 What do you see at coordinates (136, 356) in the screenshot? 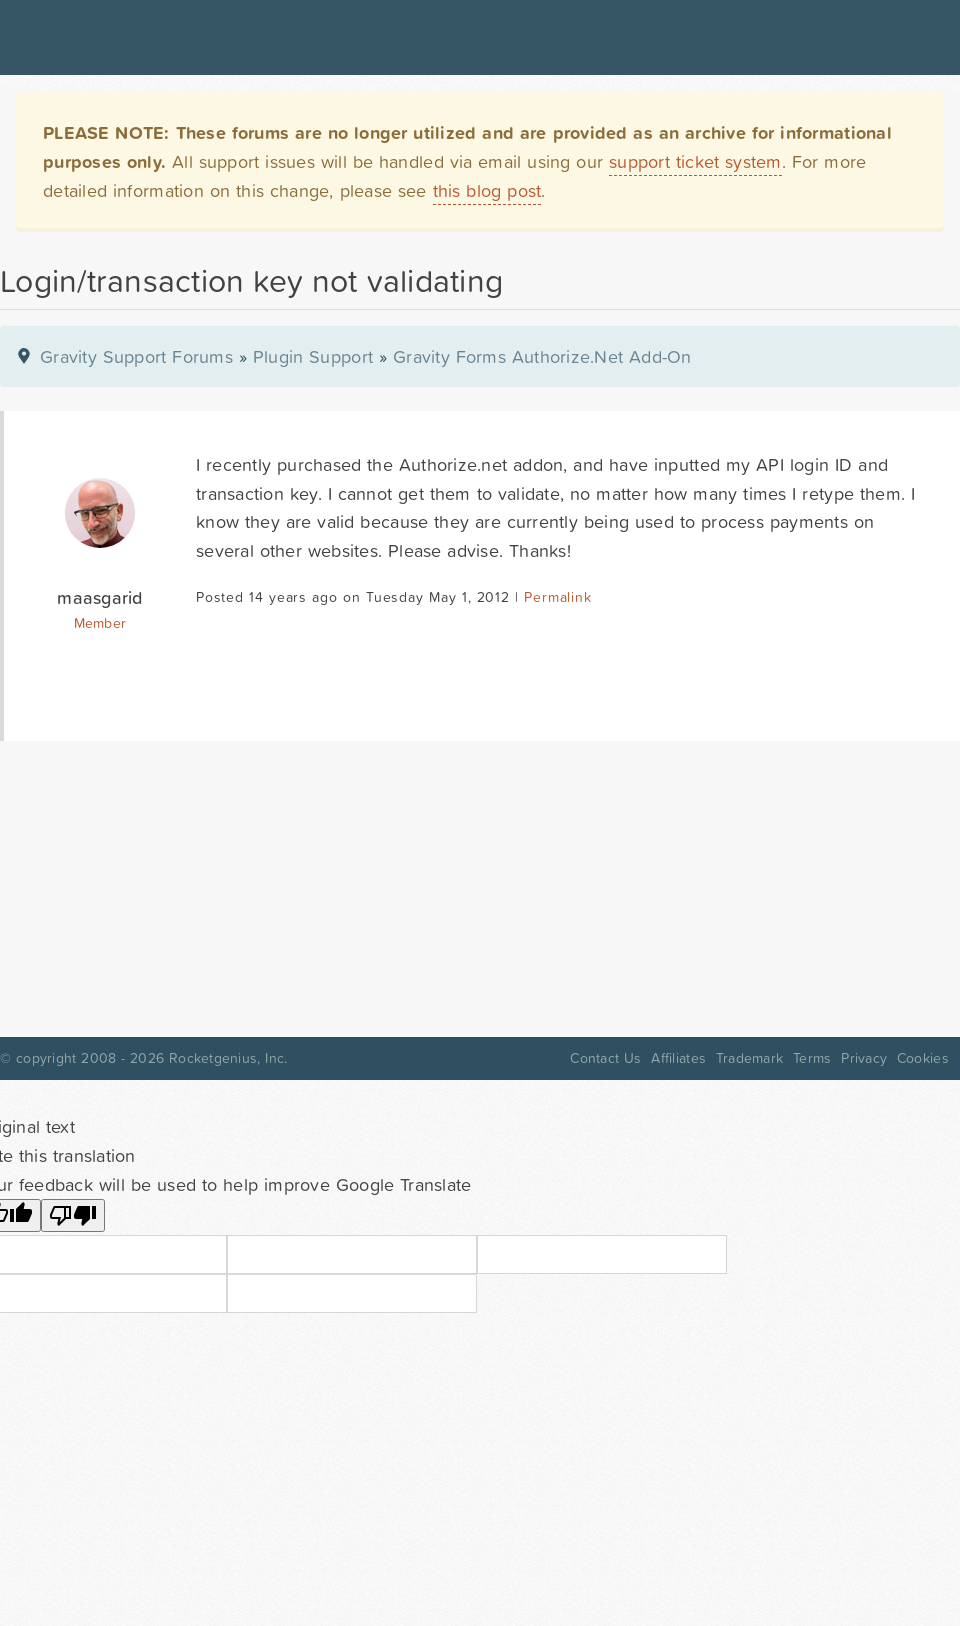
I see `Gravity Support Forums` at bounding box center [136, 356].